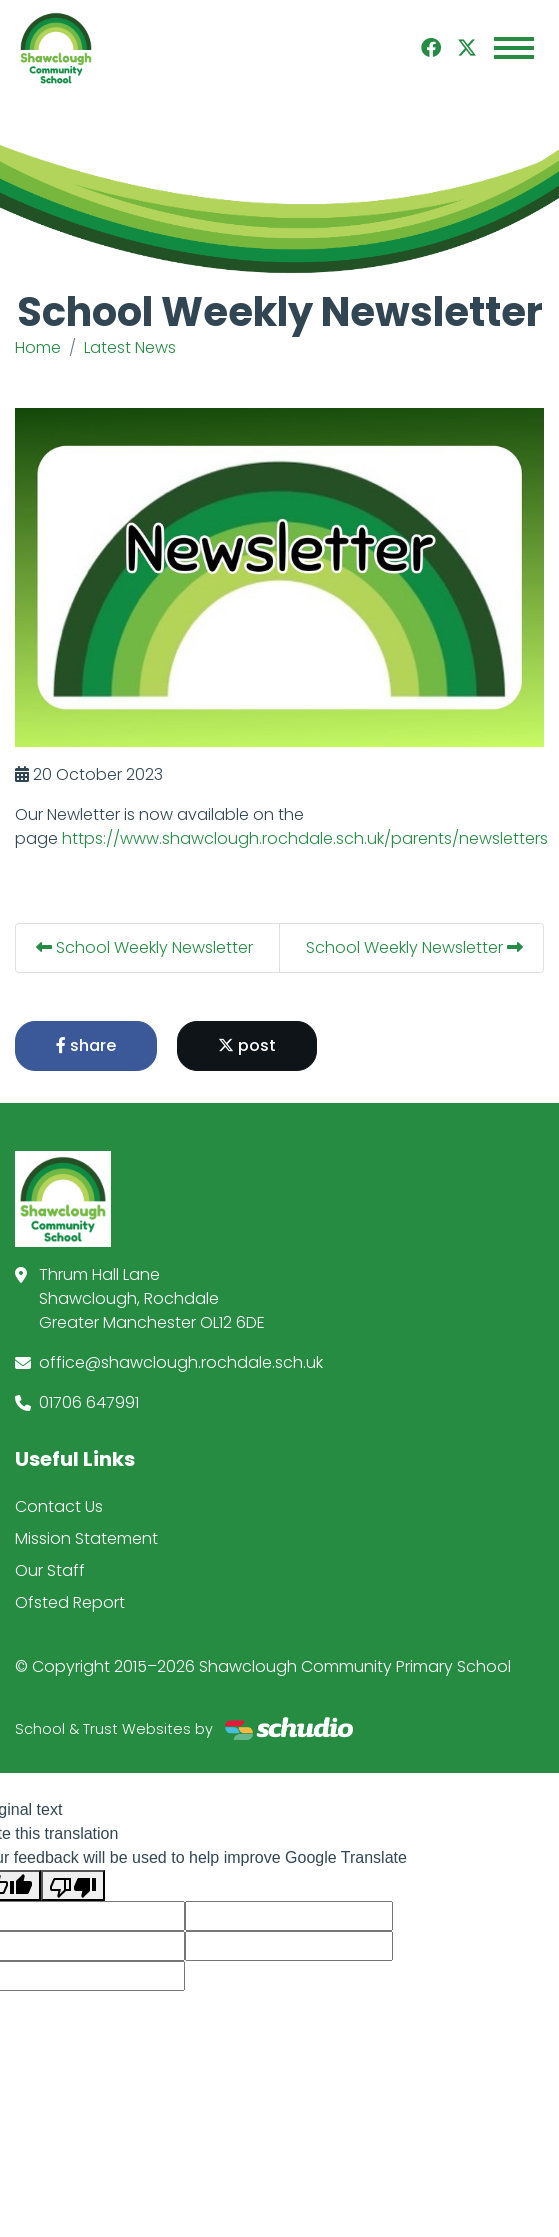 Image resolution: width=559 pixels, height=2237 pixels. I want to click on School Weekly Newsletter, so click(144, 947).